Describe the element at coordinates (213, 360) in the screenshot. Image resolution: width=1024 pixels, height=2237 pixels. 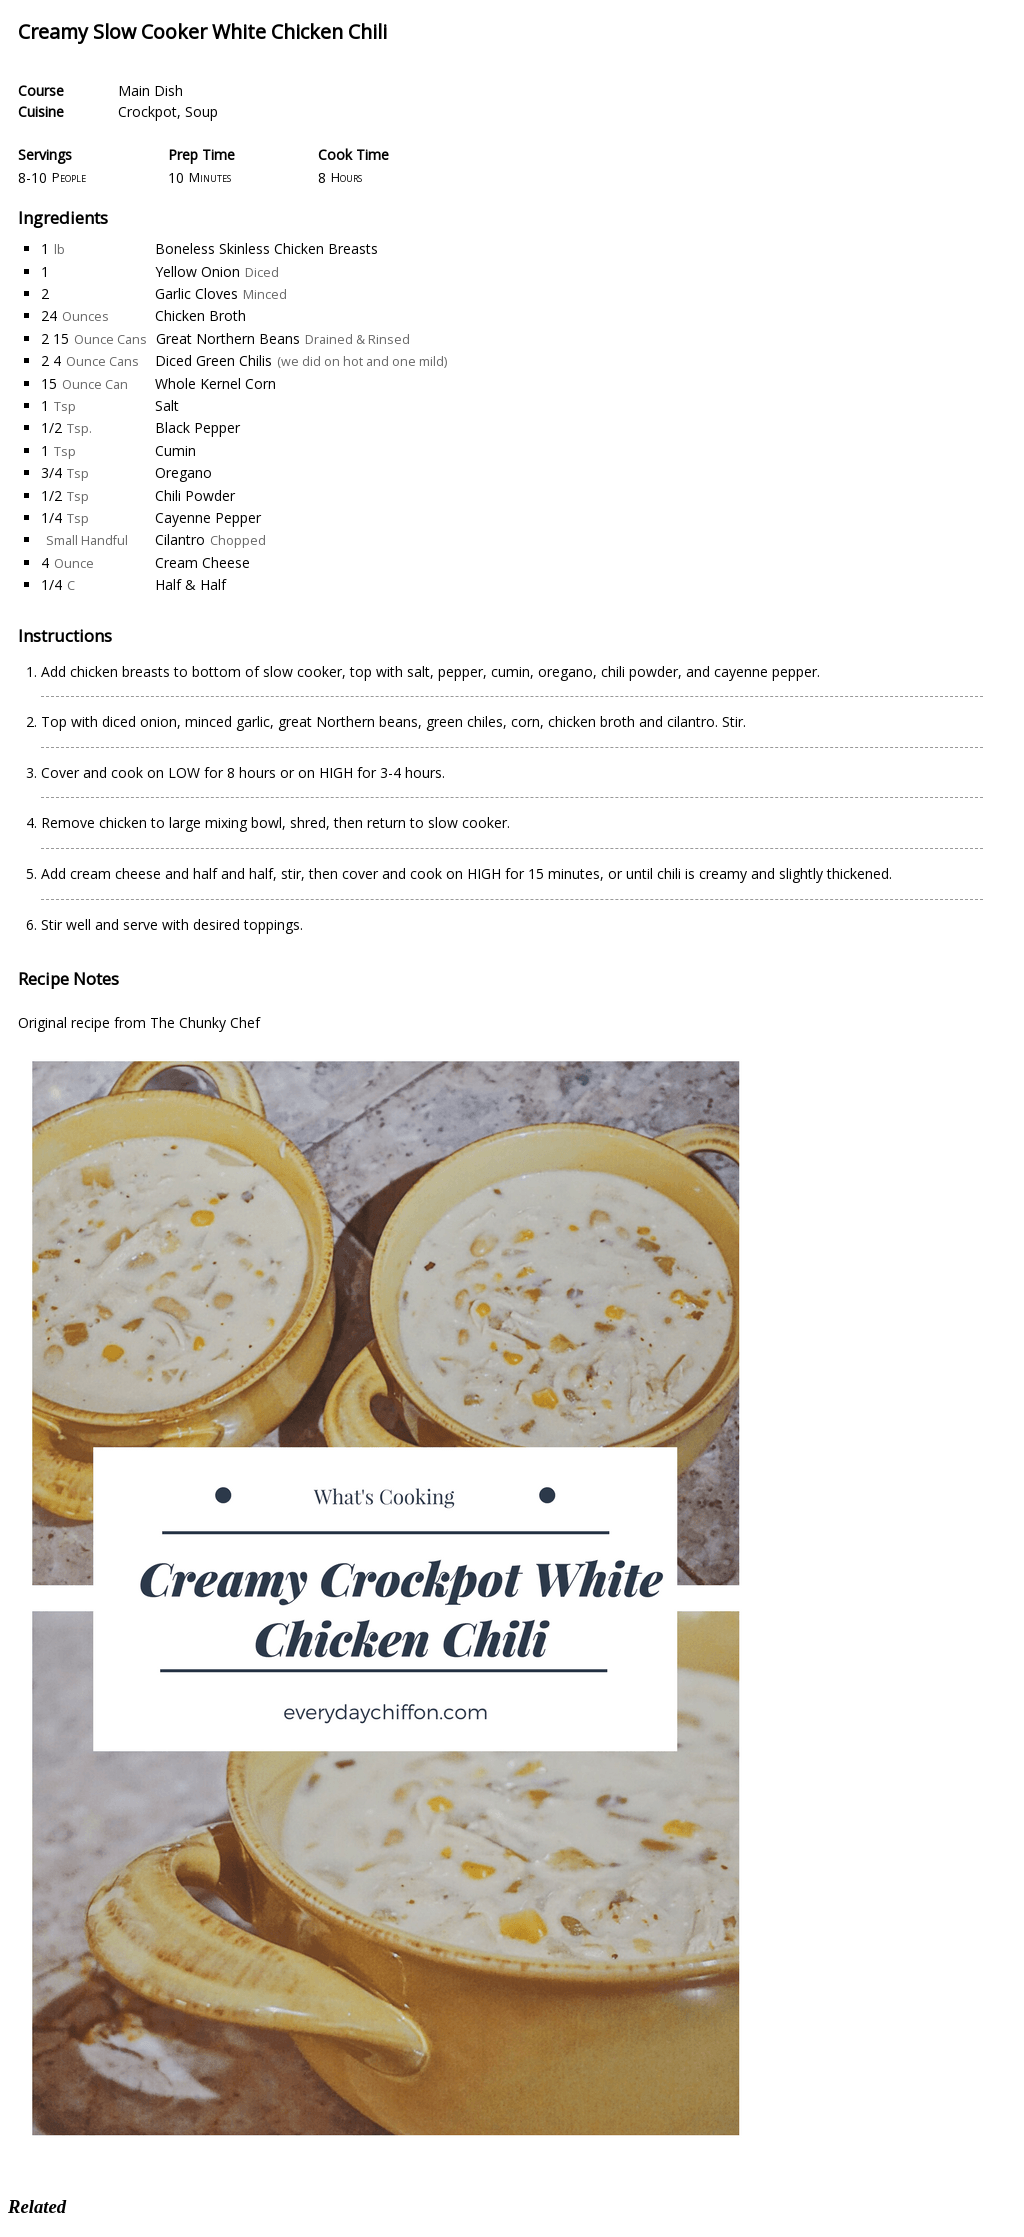
I see `Diced Green Chilis` at that location.